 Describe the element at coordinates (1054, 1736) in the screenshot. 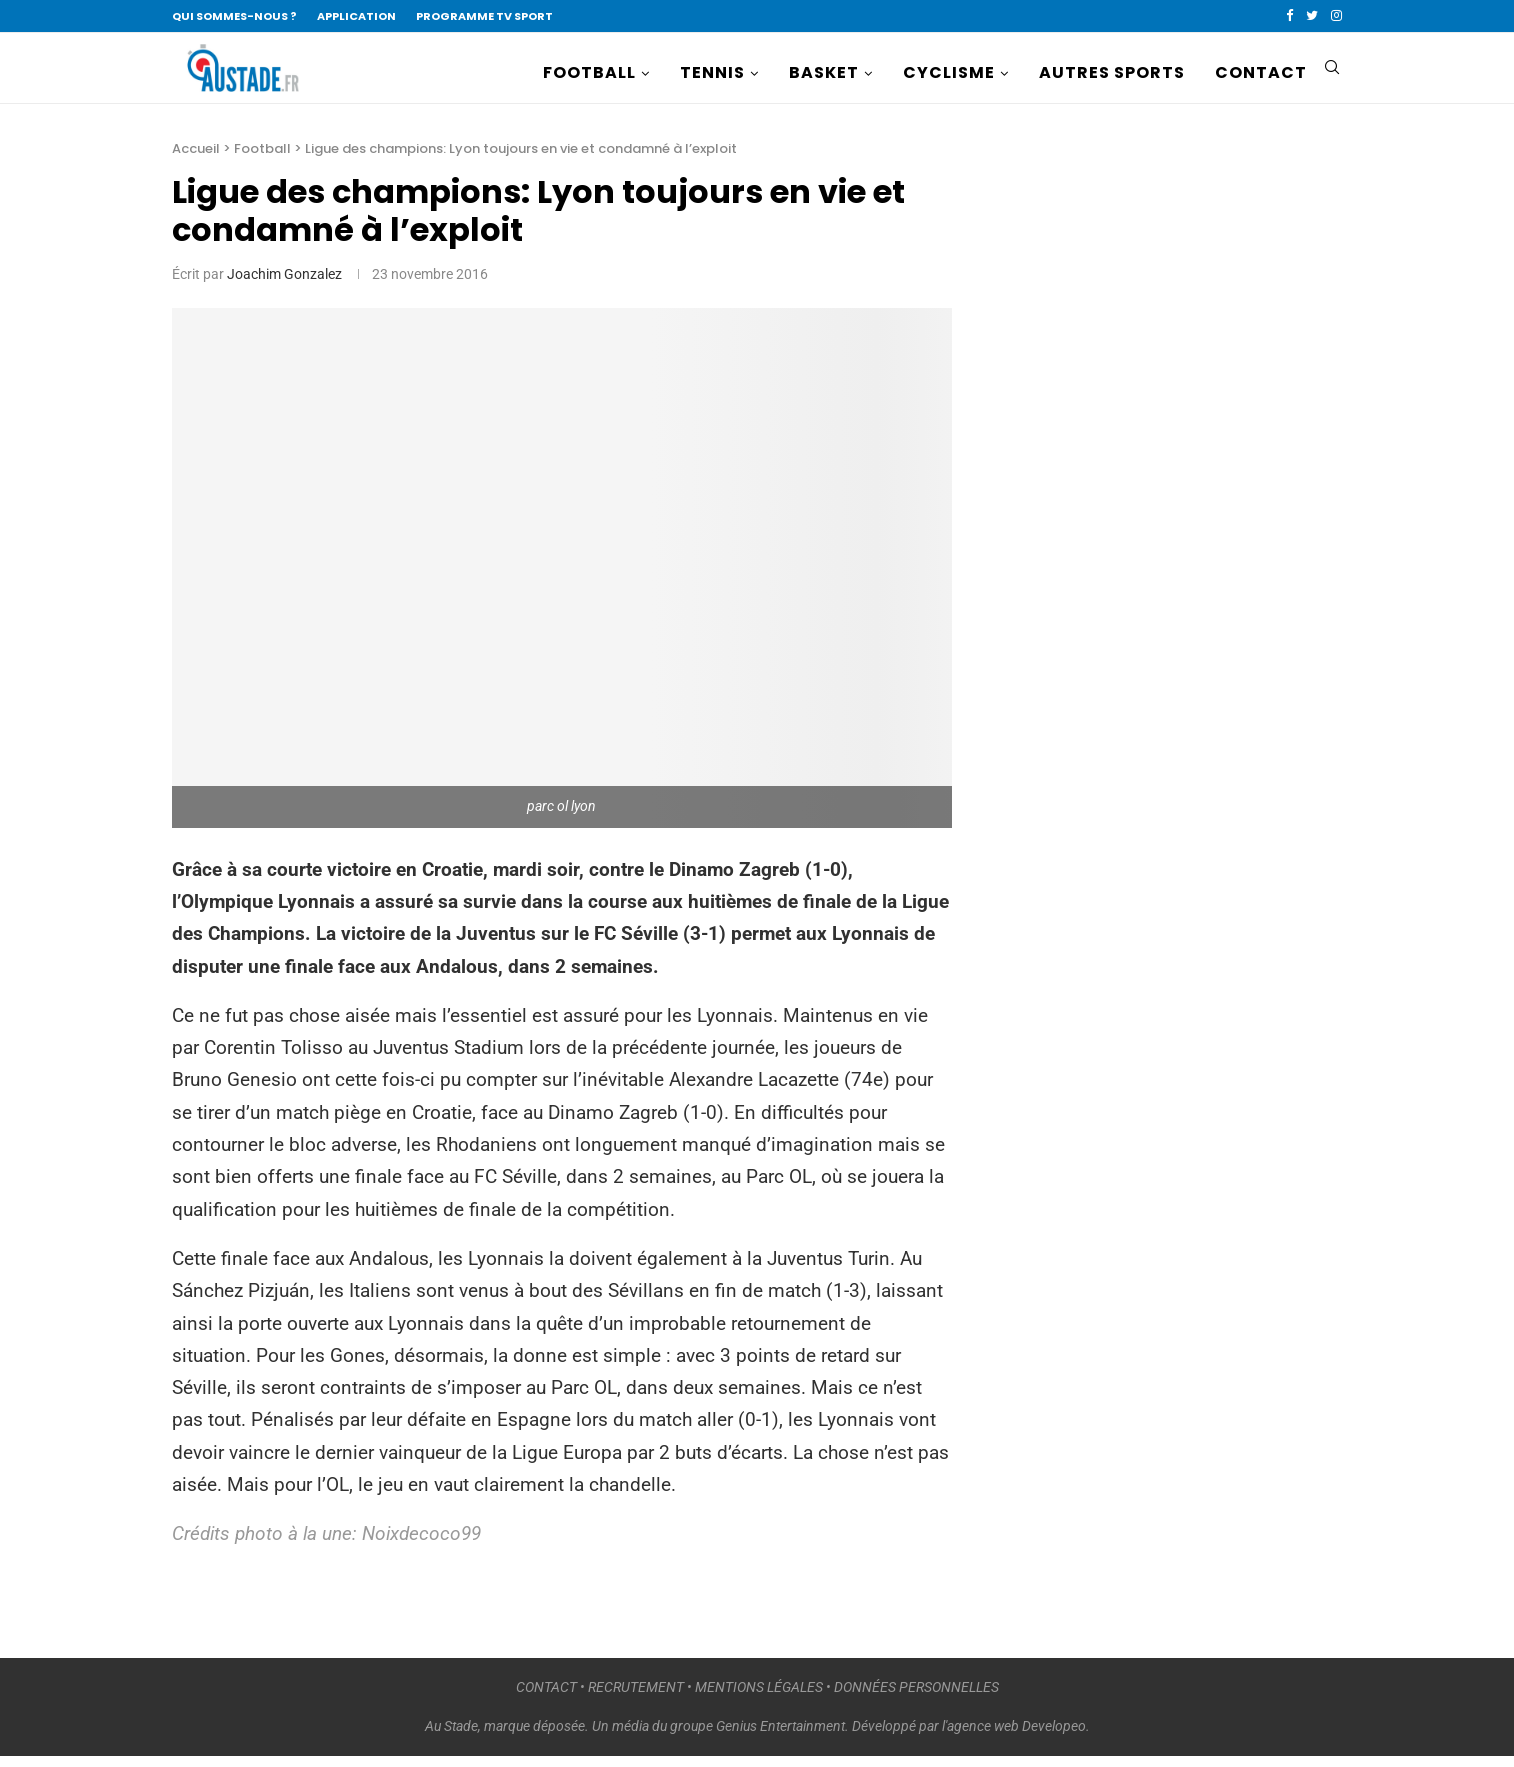

I see `Developeo` at that location.